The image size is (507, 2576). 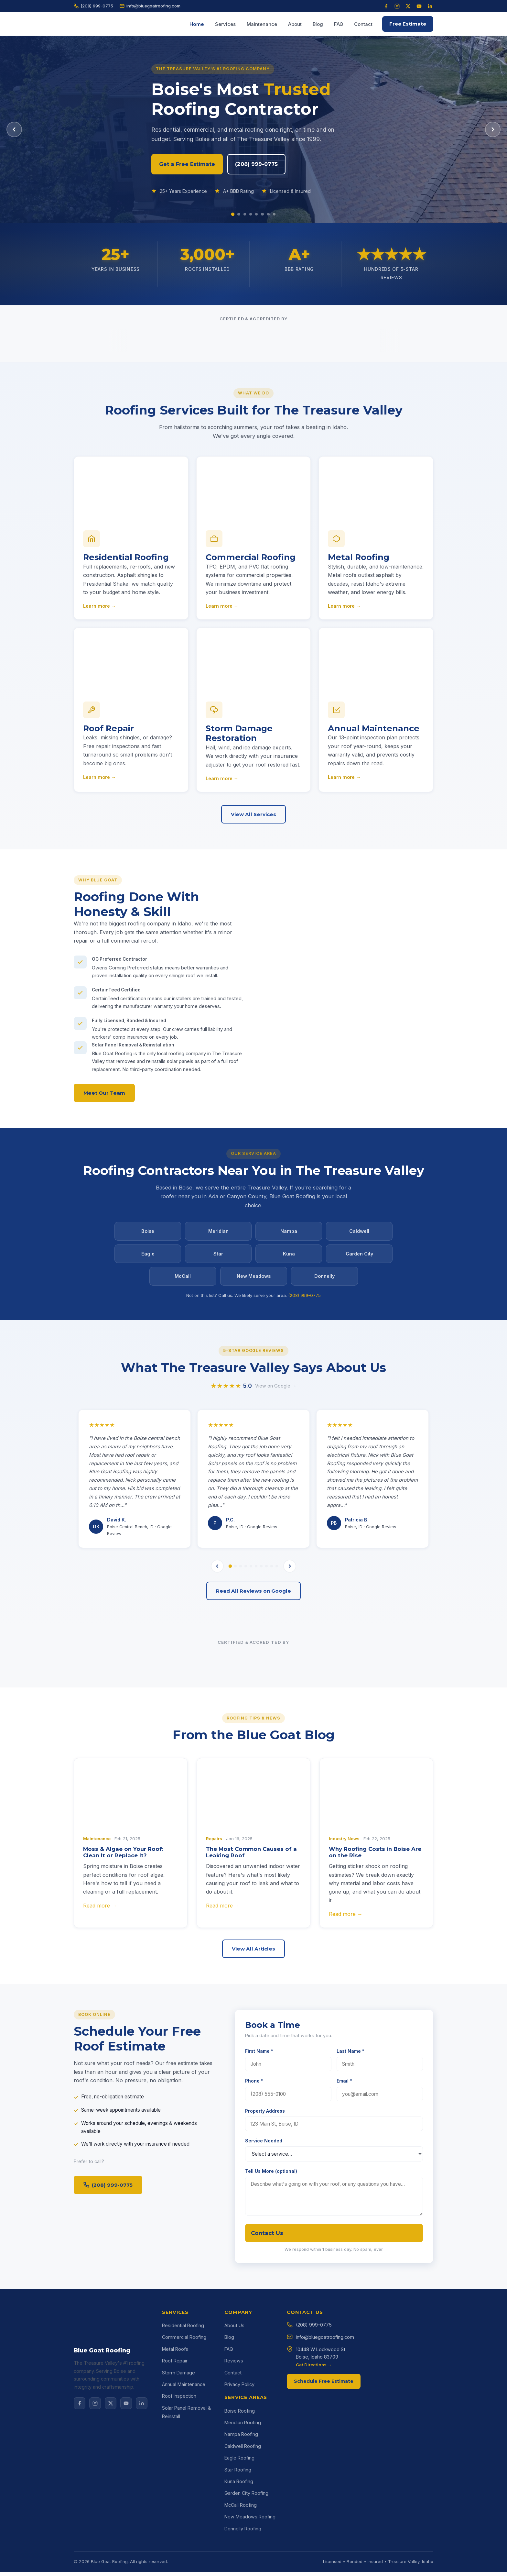 What do you see at coordinates (100, 2085) in the screenshot?
I see `Read more →` at bounding box center [100, 2085].